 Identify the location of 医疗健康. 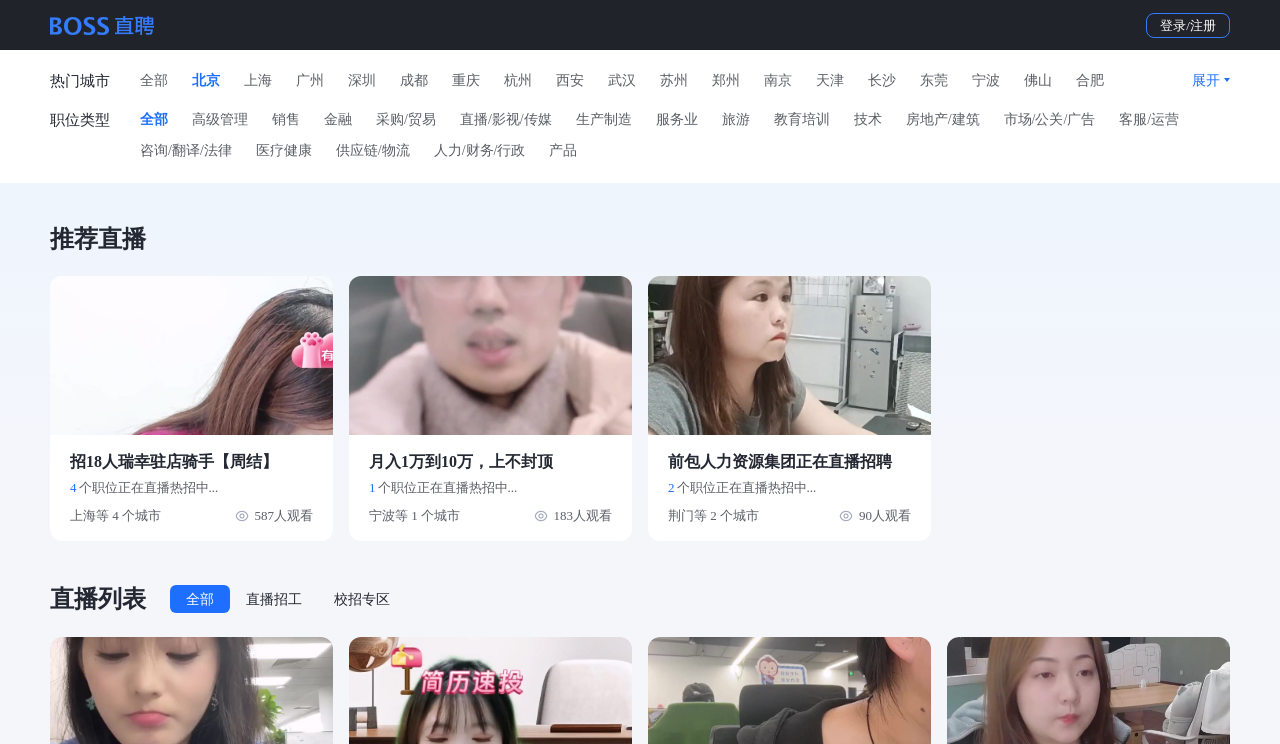
(284, 150).